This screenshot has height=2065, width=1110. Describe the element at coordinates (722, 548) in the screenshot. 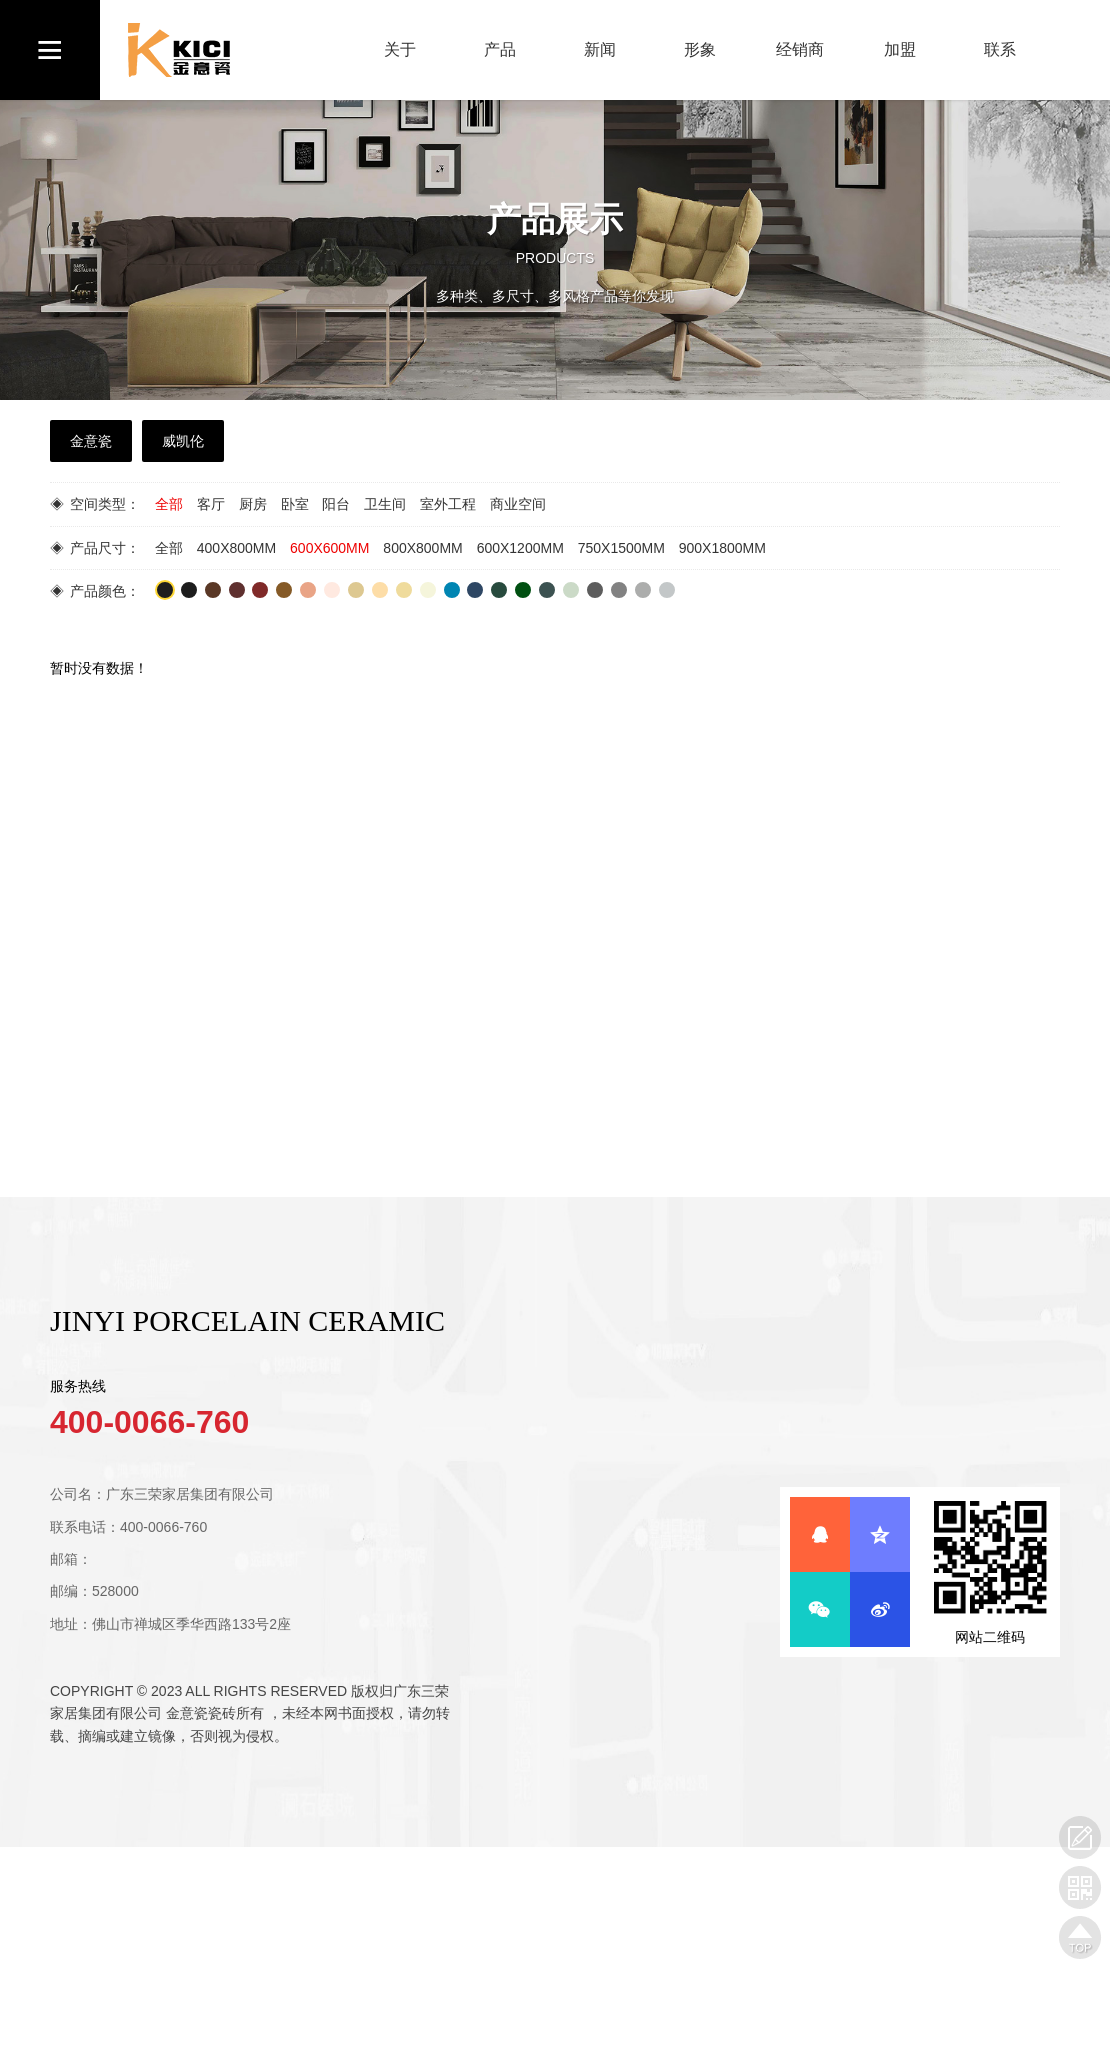

I see `900X1800MM` at that location.